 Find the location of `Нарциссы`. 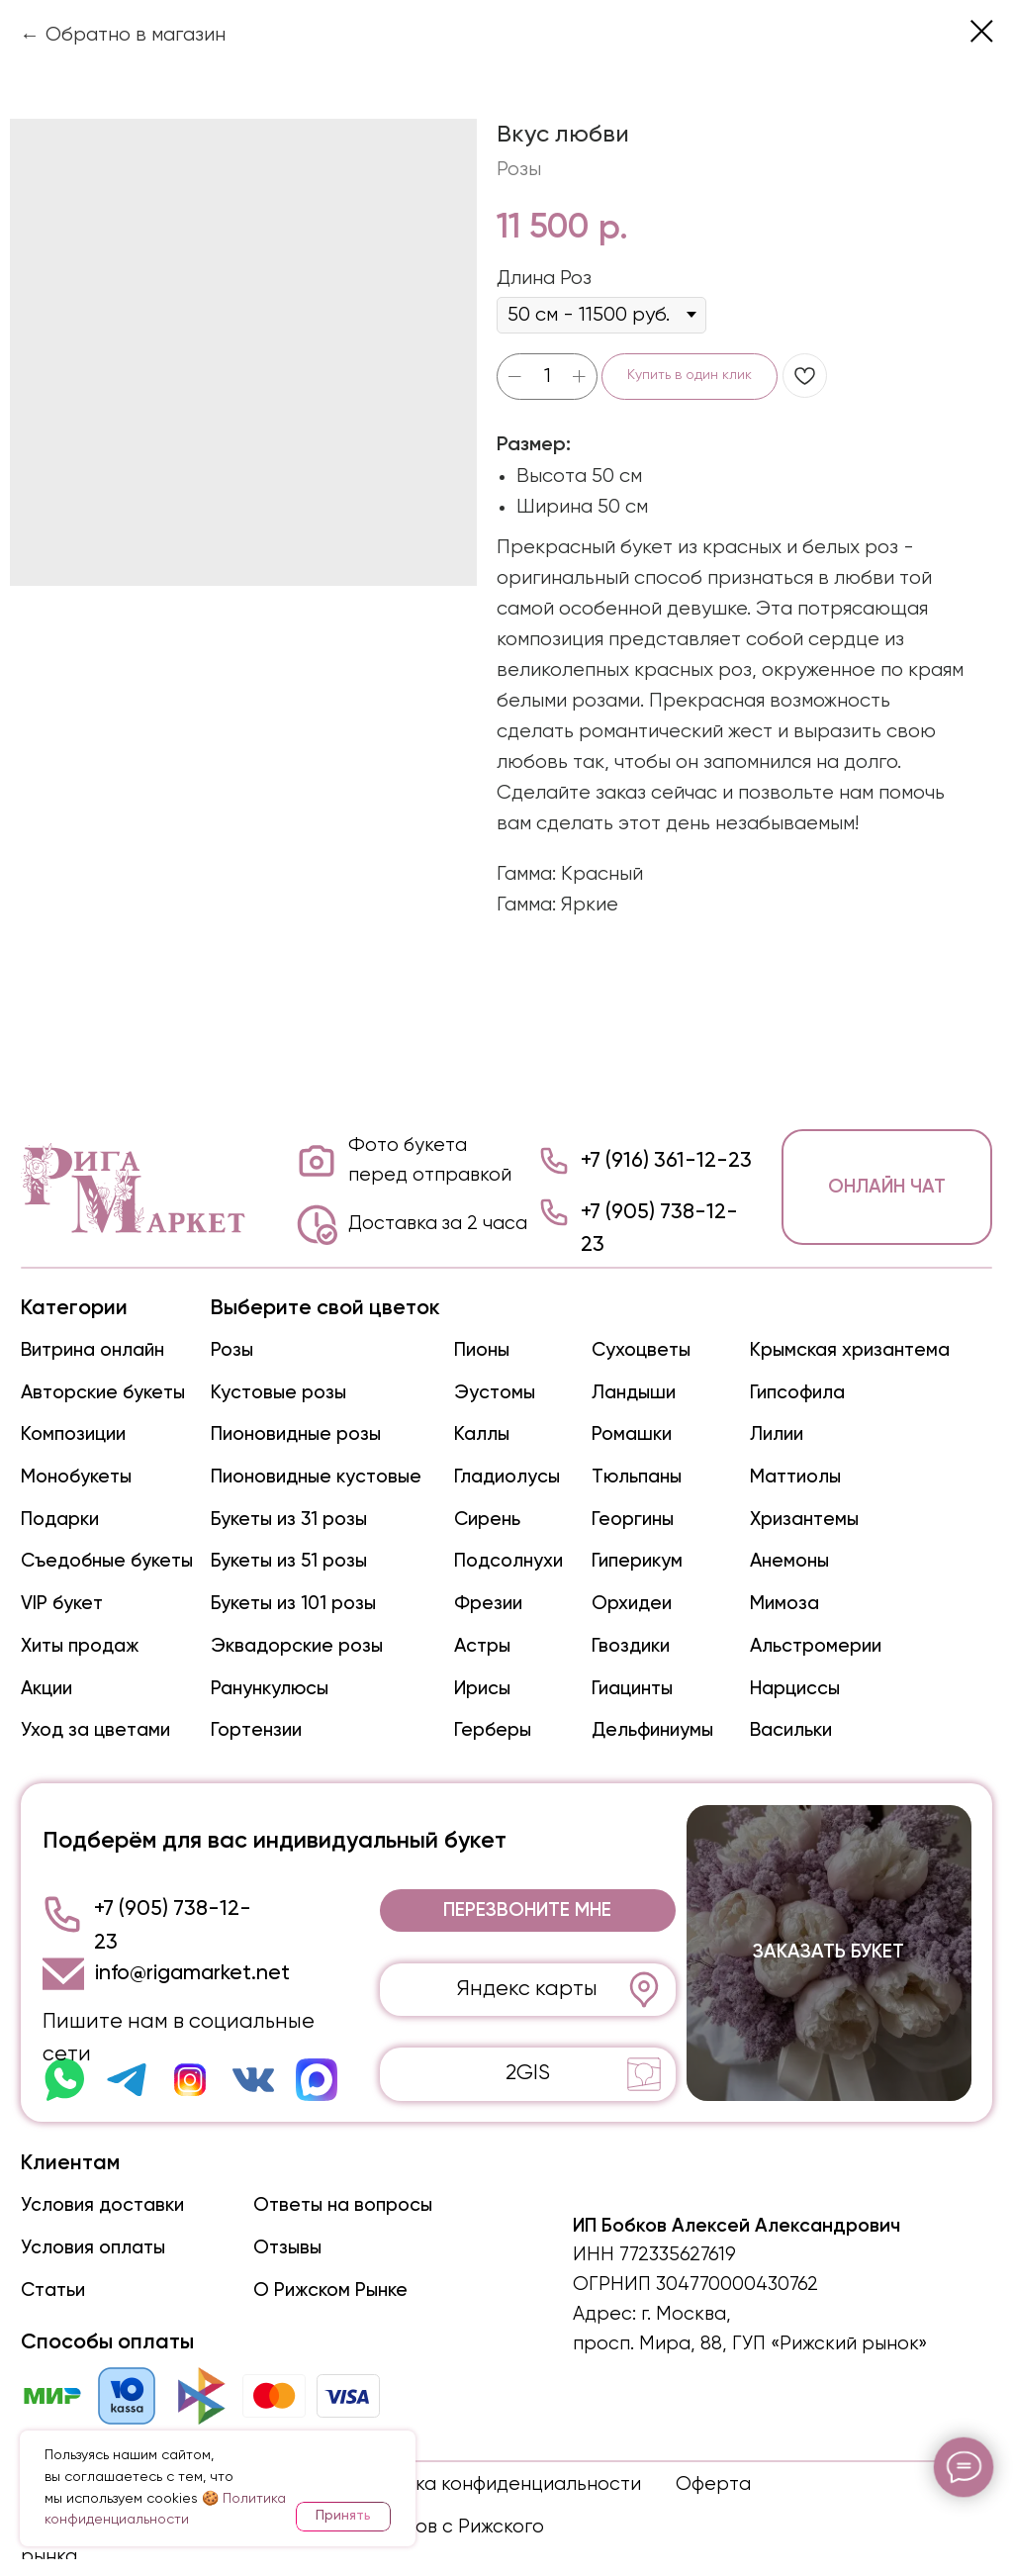

Нарциссы is located at coordinates (795, 1688).